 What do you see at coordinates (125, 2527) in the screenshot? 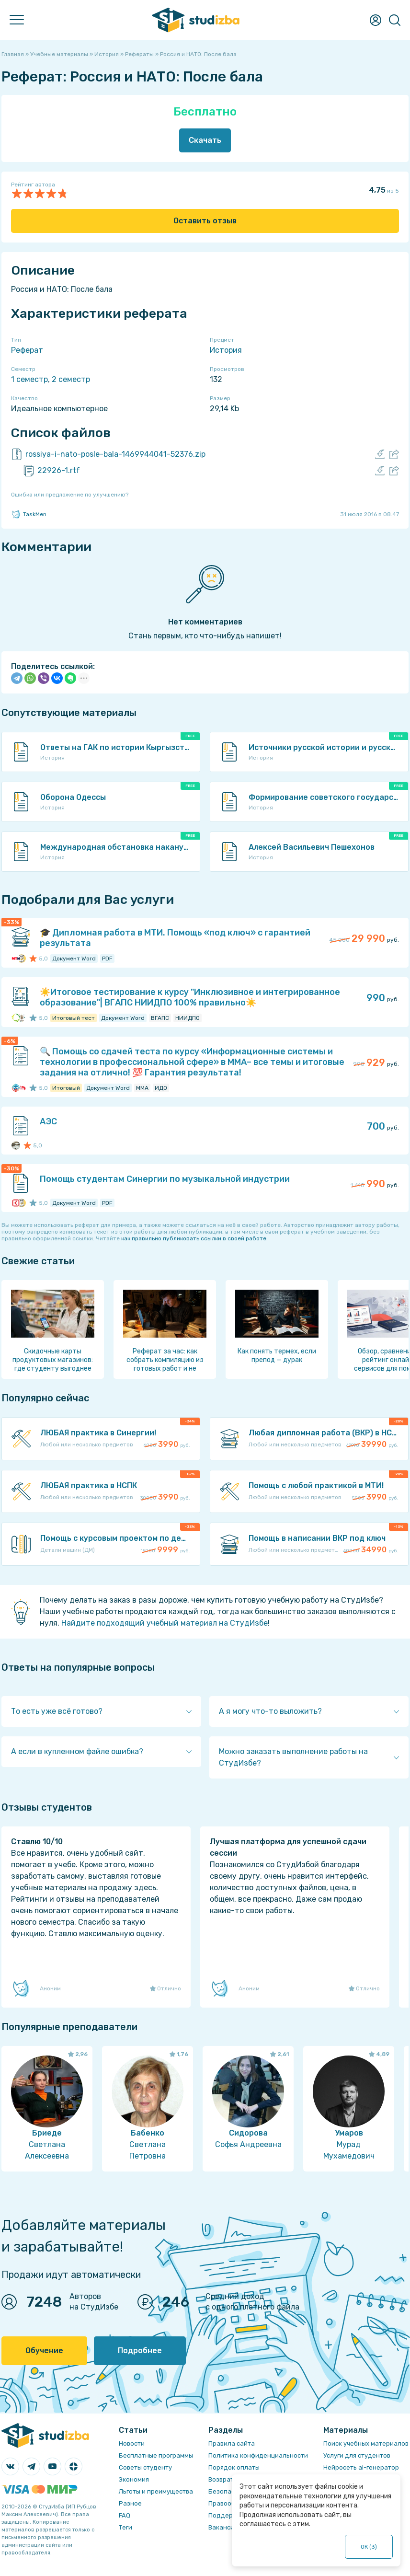
I see `Теги` at bounding box center [125, 2527].